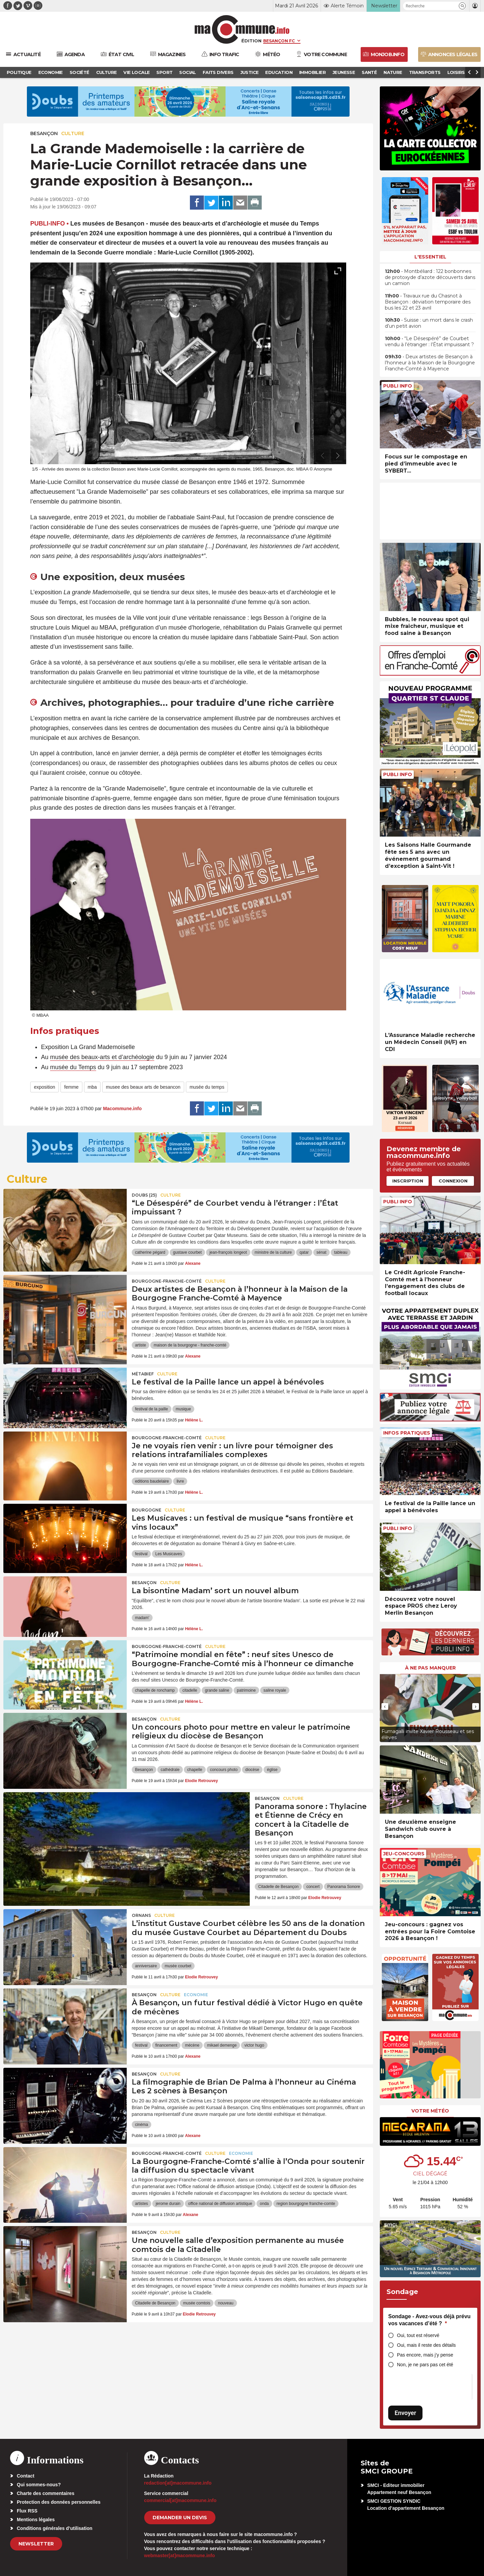  I want to click on festival de la paille, so click(151, 1409).